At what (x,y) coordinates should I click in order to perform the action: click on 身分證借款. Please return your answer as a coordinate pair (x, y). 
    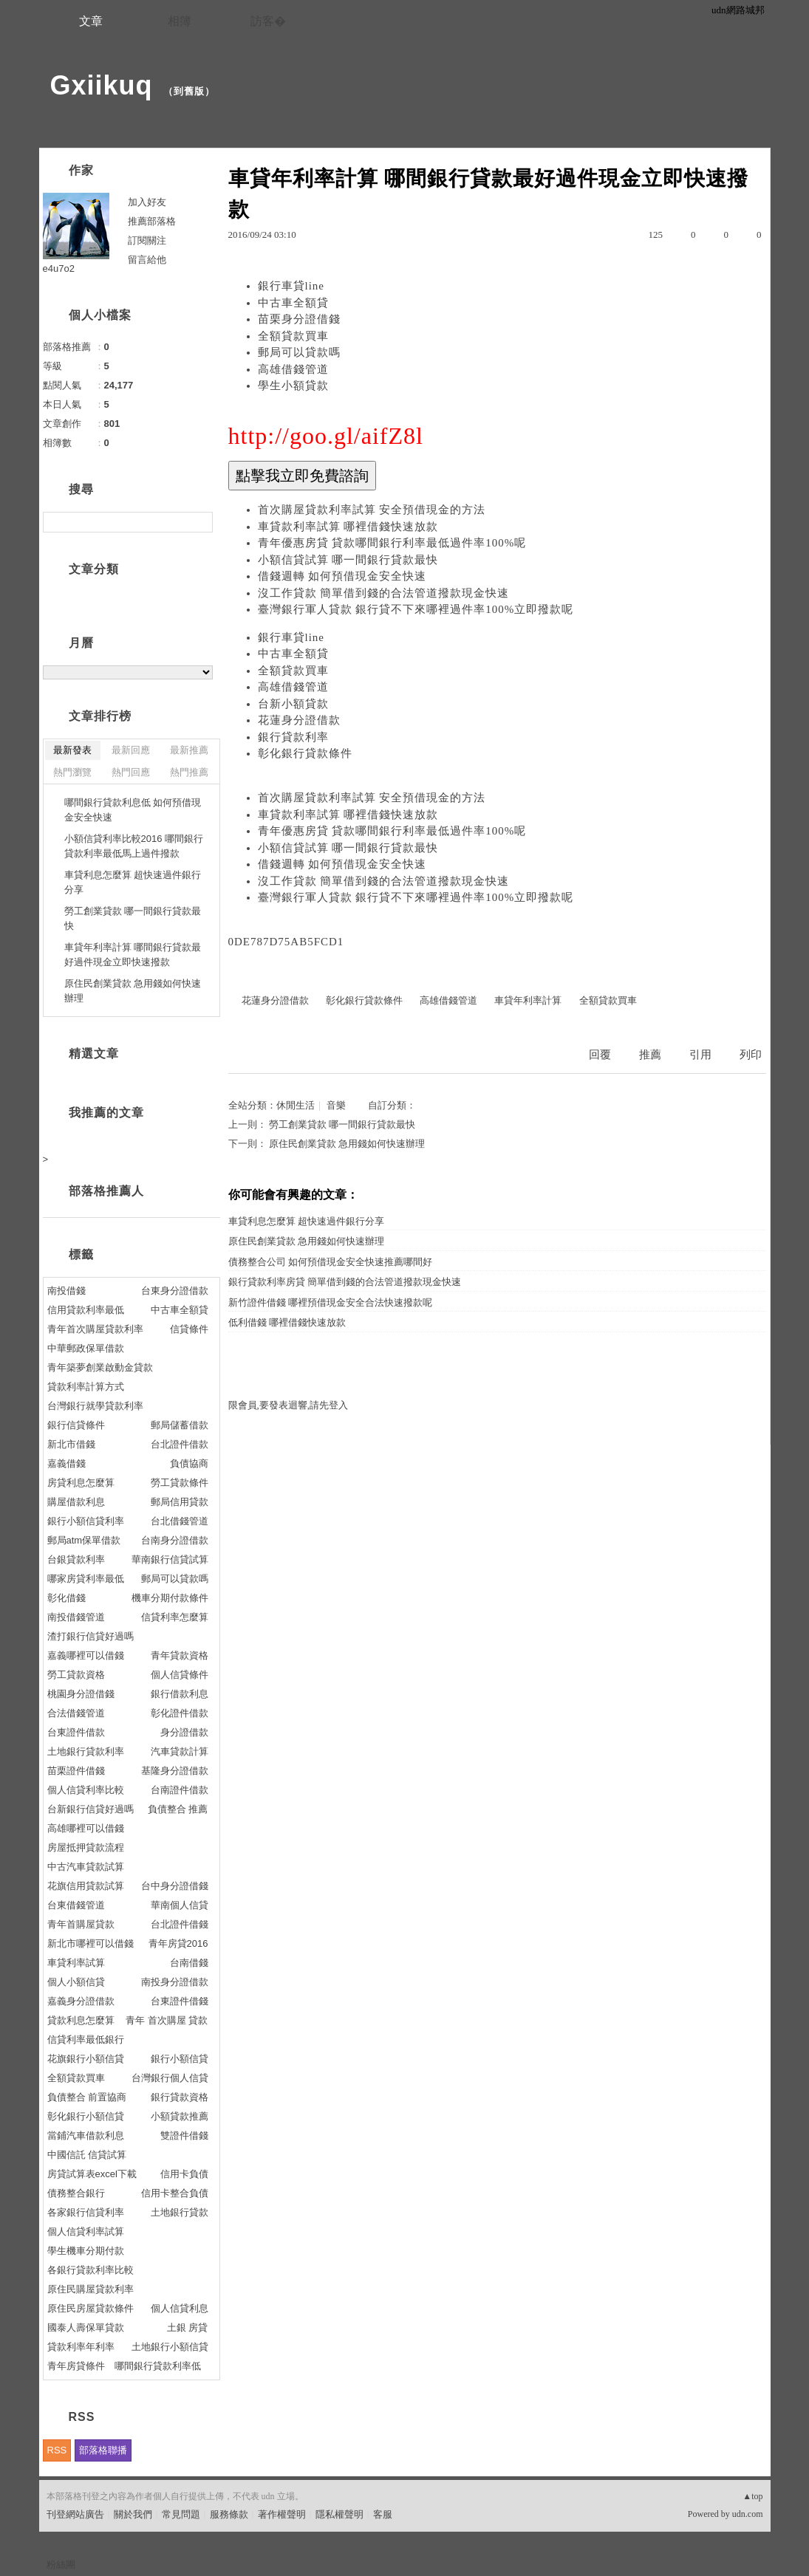
    Looking at the image, I should click on (184, 1732).